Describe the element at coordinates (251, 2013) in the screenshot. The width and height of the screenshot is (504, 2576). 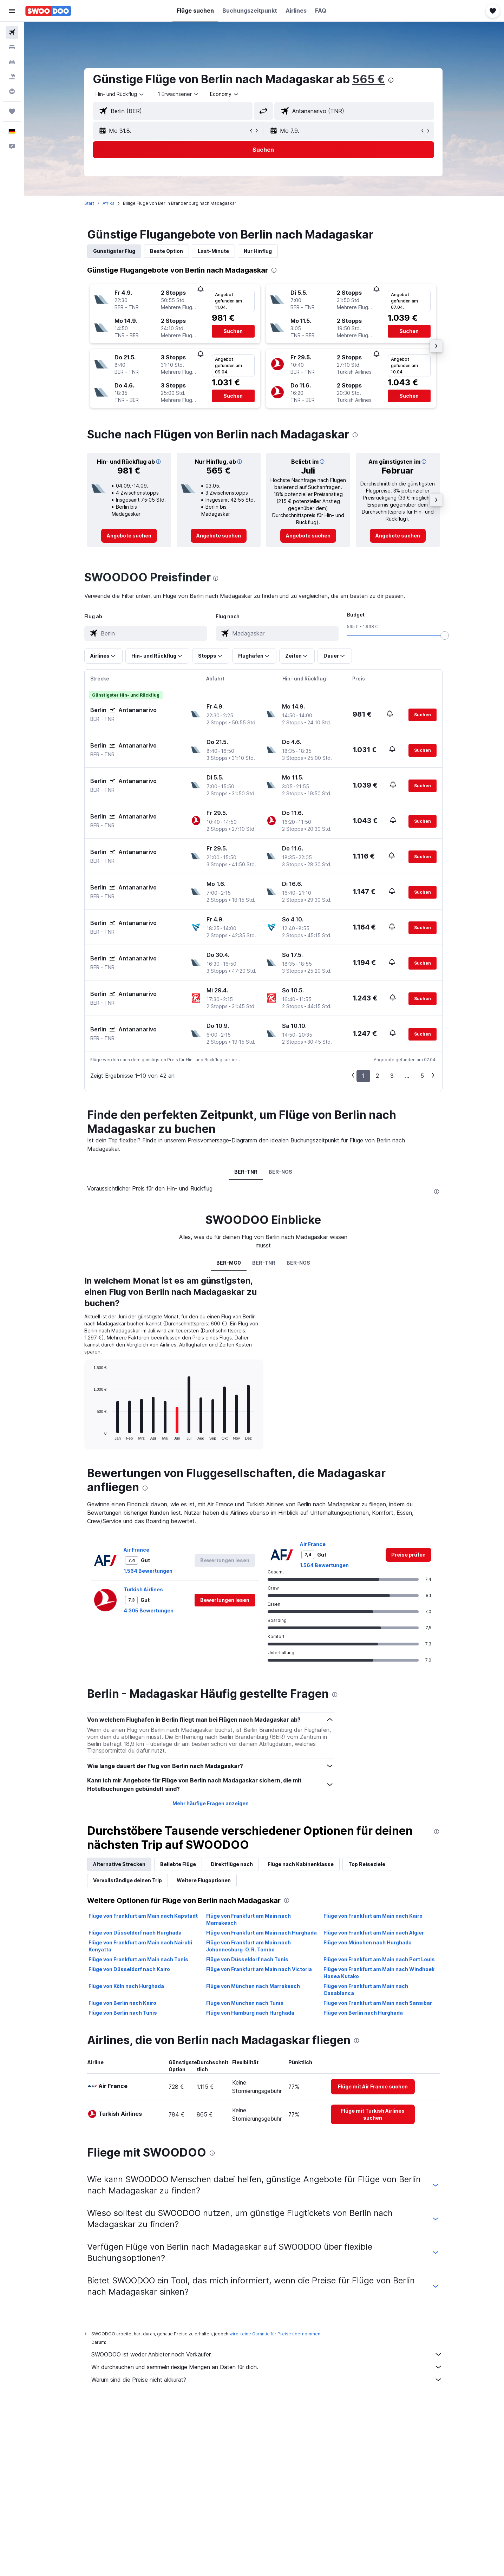
I see `Flüge von Hamburg nach Hurghada` at that location.